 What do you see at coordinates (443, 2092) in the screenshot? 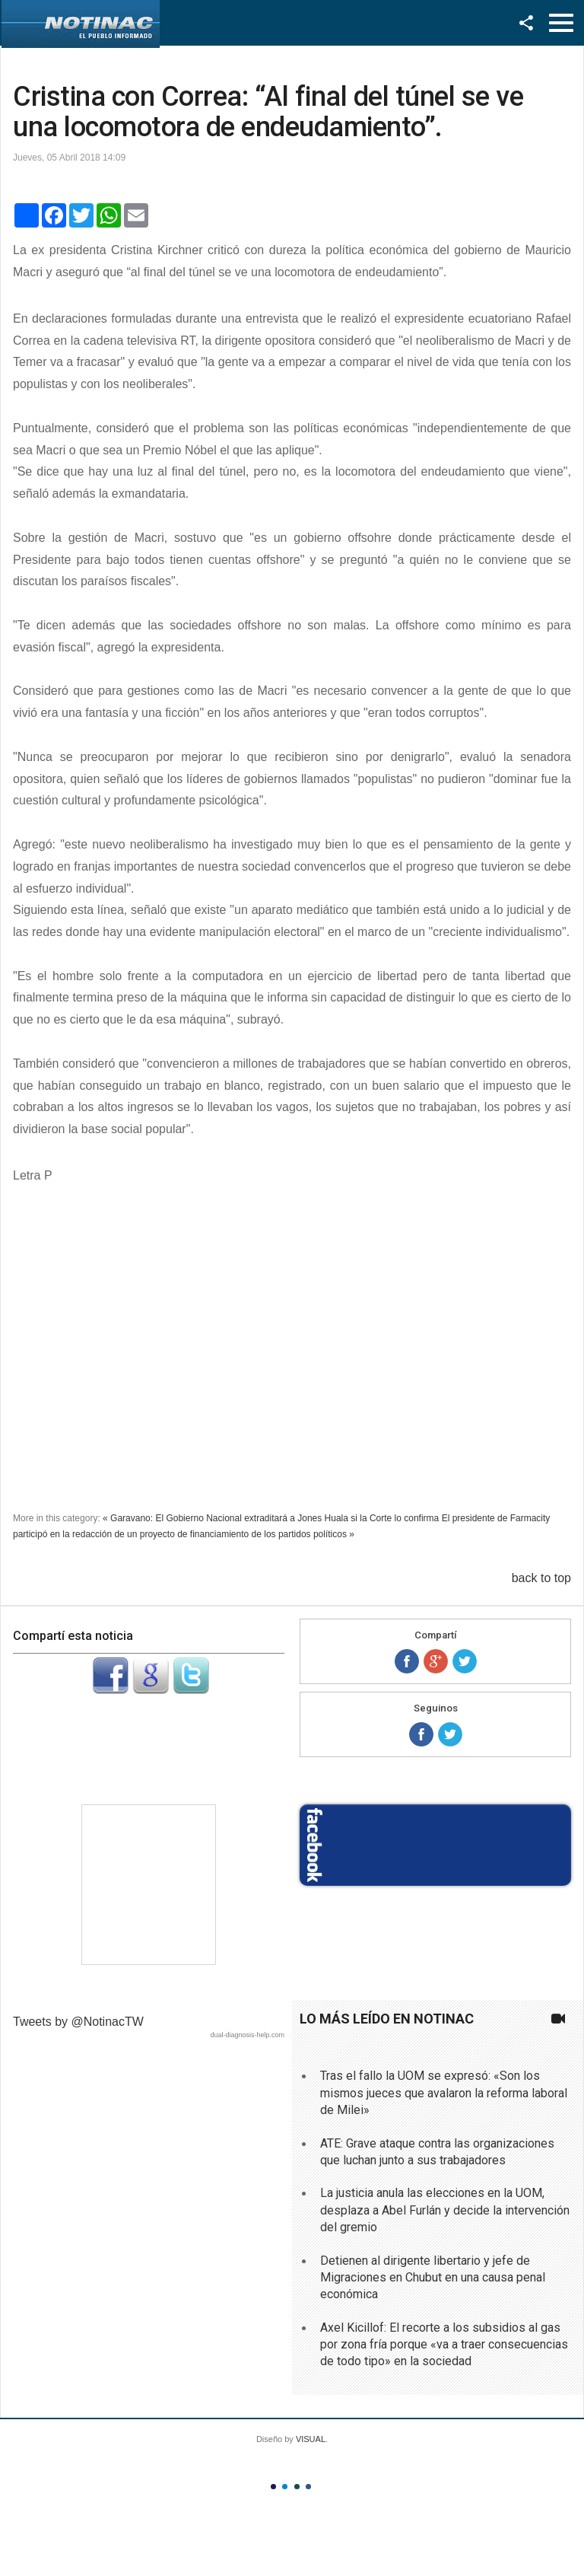
I see `Tras el fallo la UOM se expresó: «Son los mismos jueces que avalaron la reforma laboral de Milei»` at bounding box center [443, 2092].